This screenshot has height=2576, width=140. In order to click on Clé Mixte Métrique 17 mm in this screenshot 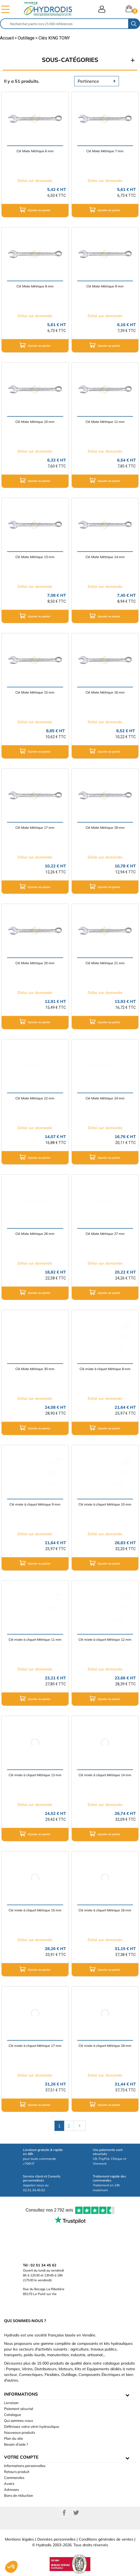, I will do `click(34, 827)`.